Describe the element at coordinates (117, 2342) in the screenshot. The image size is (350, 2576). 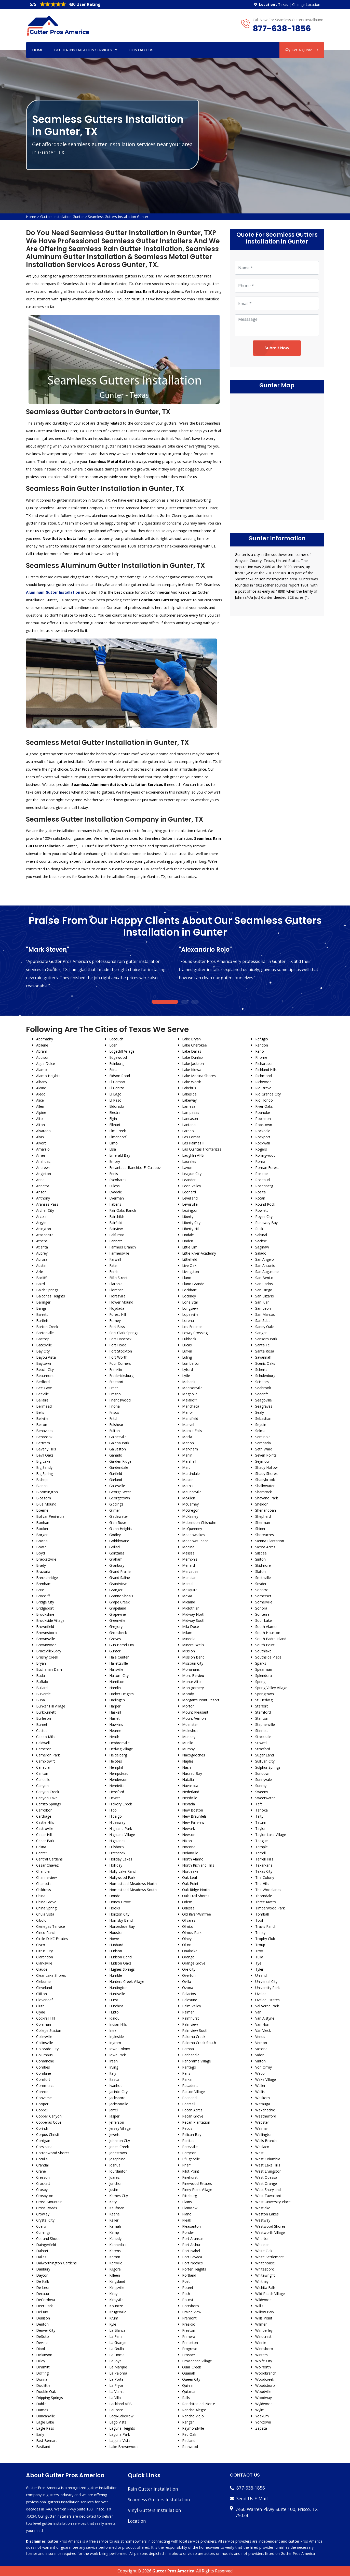
I see `La Grange` at that location.